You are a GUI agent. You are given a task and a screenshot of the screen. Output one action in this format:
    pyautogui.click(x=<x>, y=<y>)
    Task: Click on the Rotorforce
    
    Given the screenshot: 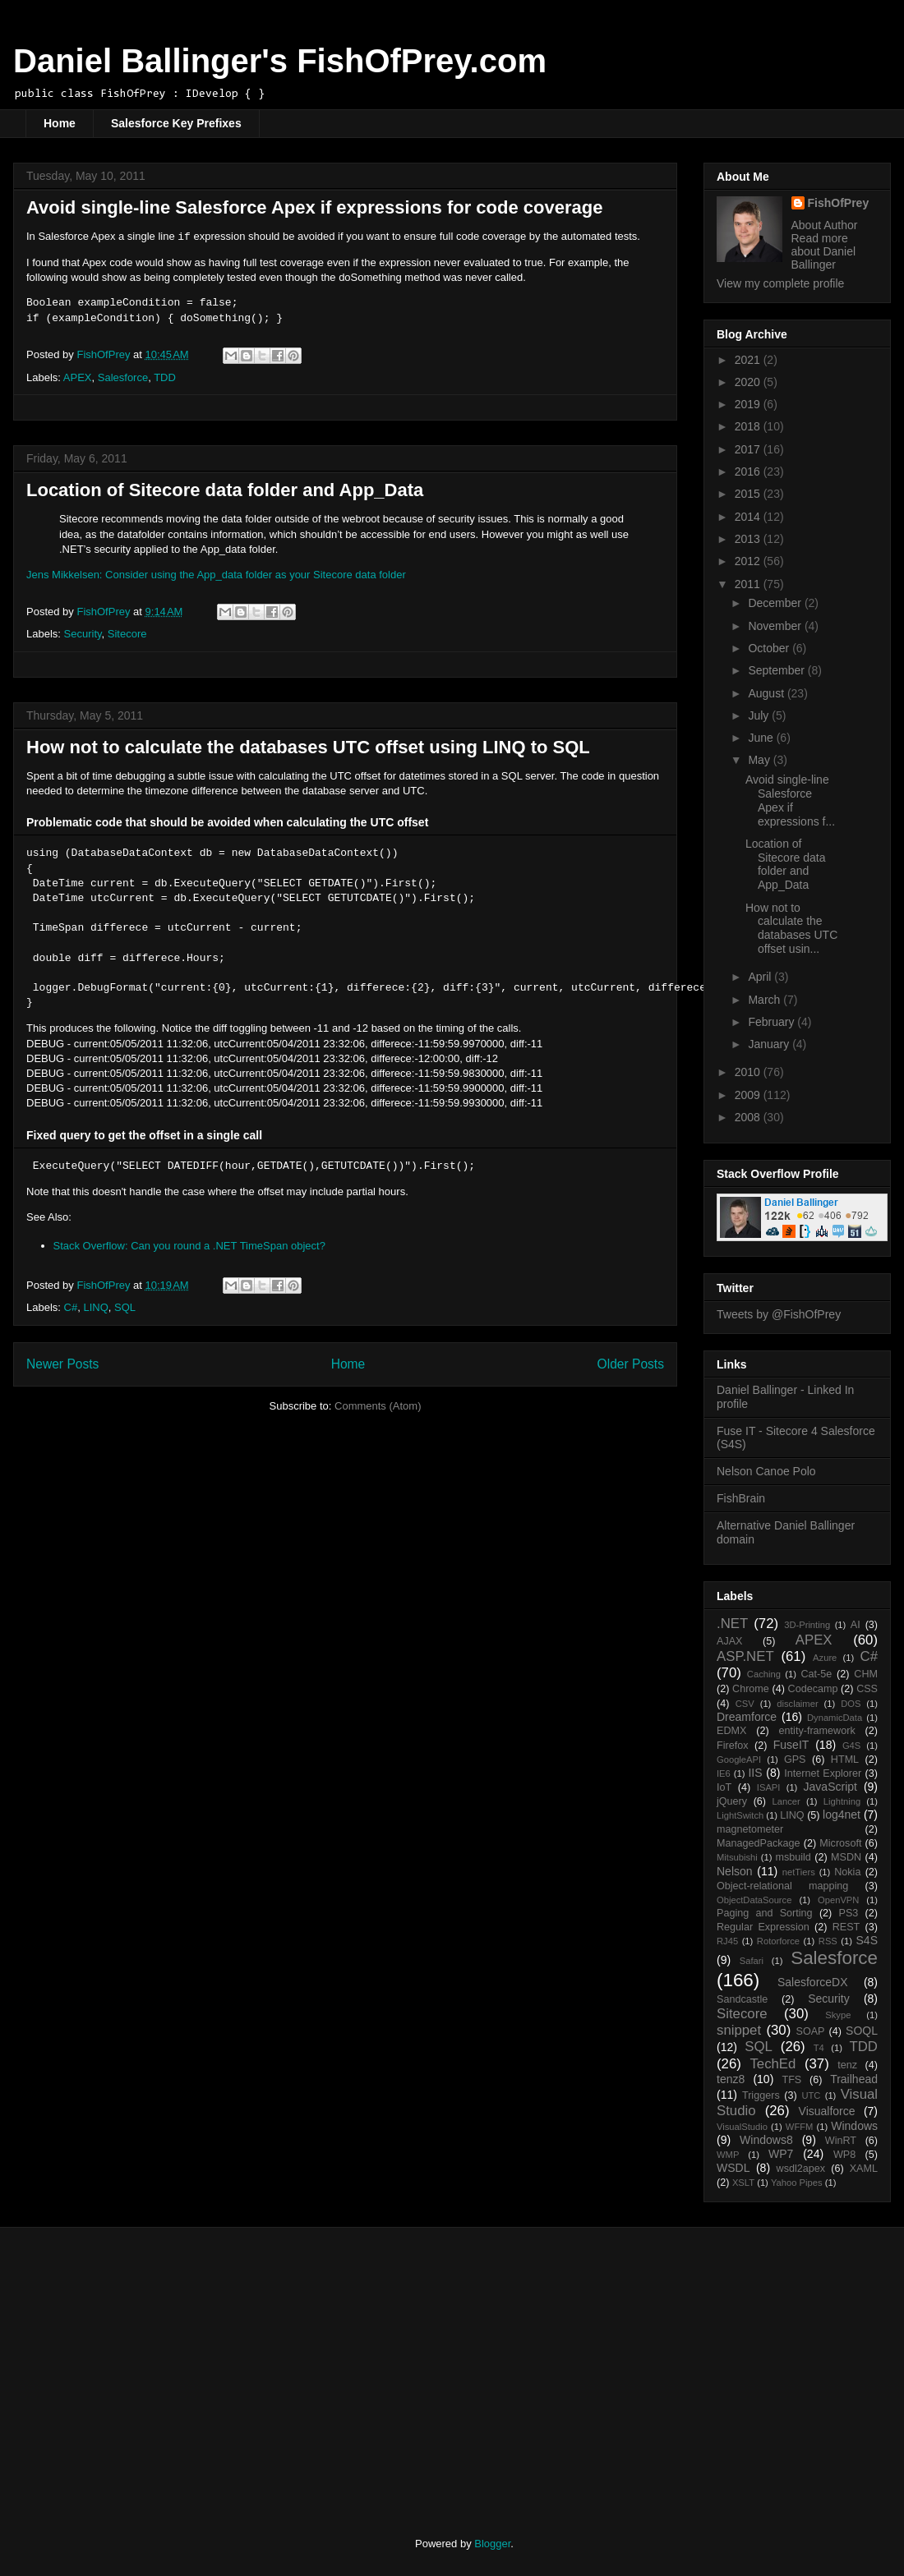 What is the action you would take?
    pyautogui.click(x=778, y=1941)
    